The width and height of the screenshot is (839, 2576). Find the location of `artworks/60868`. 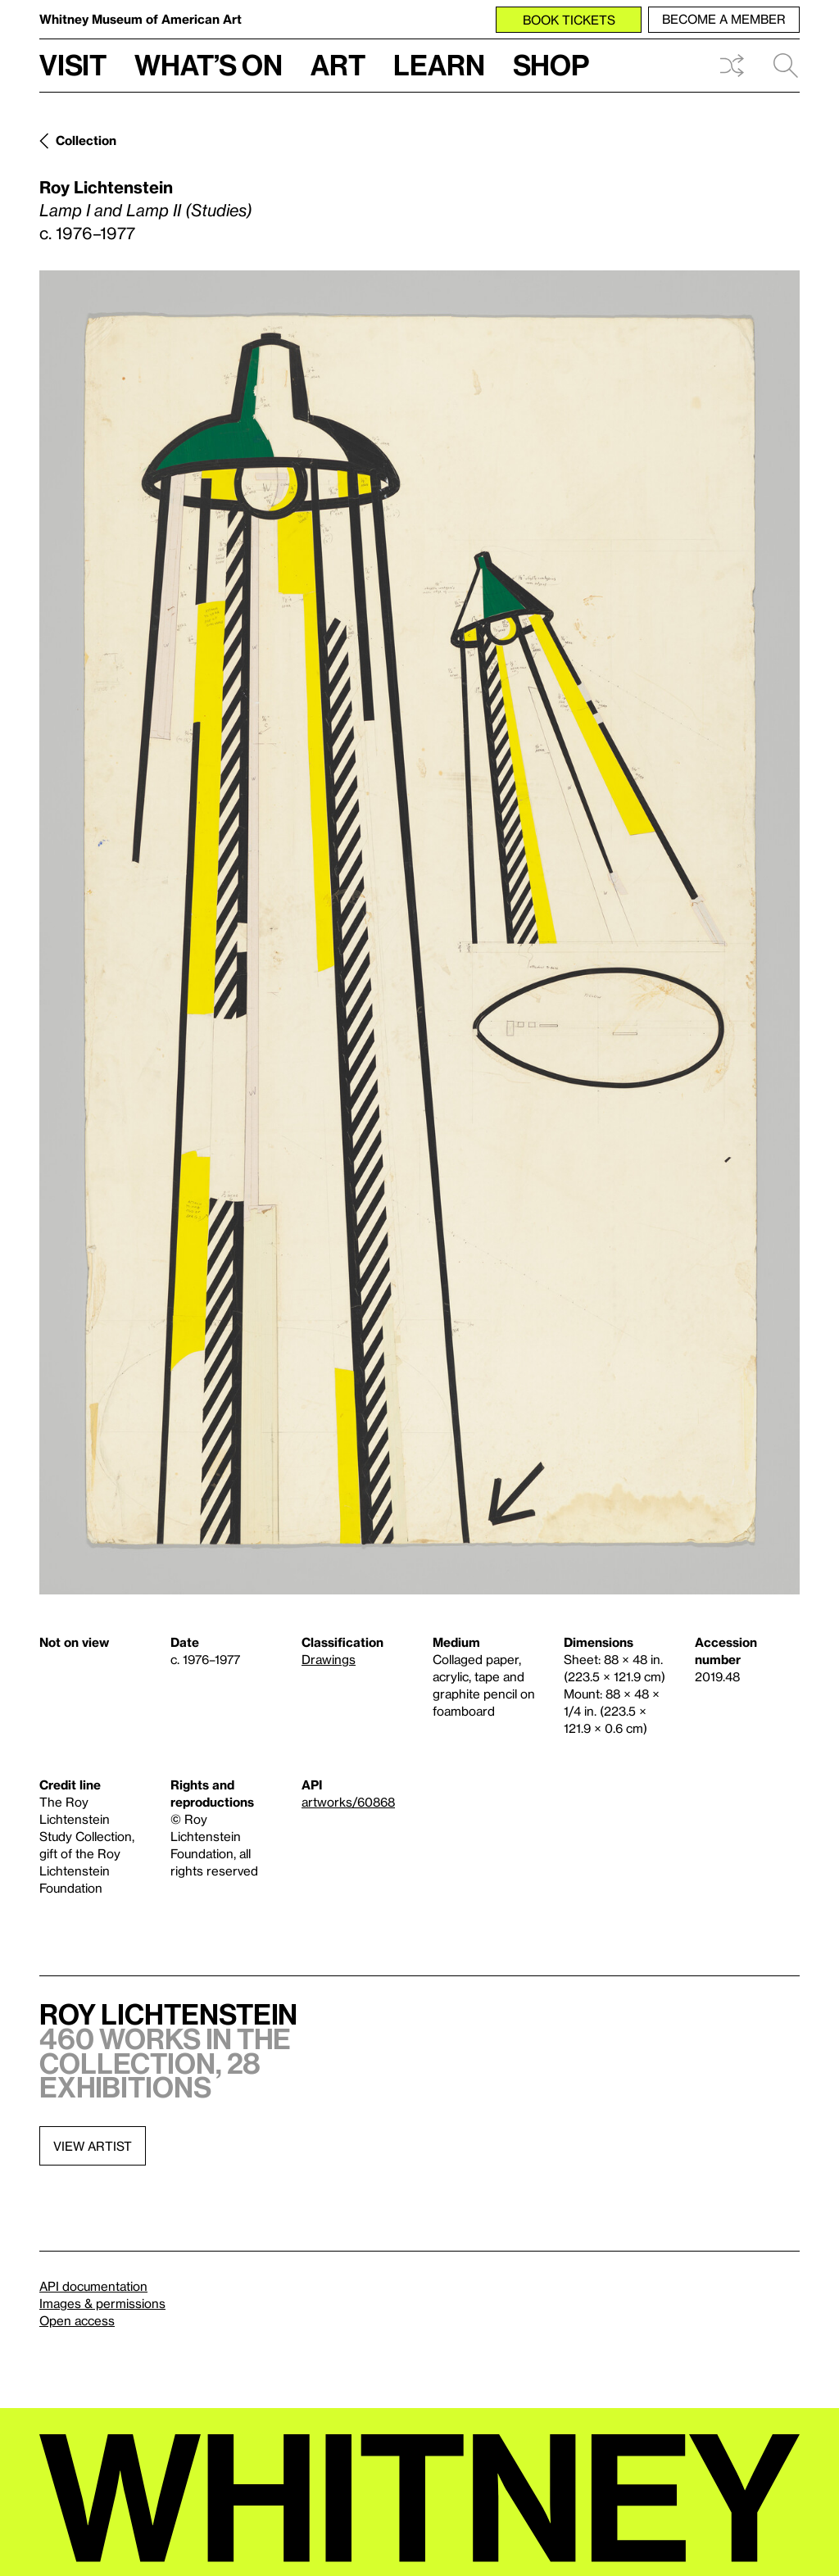

artworks/60868 is located at coordinates (348, 1801).